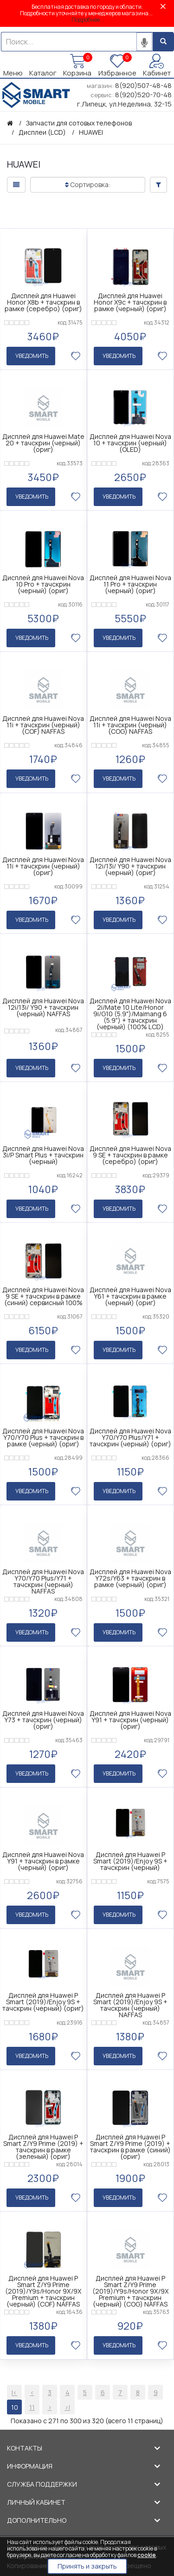  Describe the element at coordinates (43, 723) in the screenshot. I see `Дисплей для Huawei Nova 11i + тачскрин (черный) (COF) NAFFAS` at that location.